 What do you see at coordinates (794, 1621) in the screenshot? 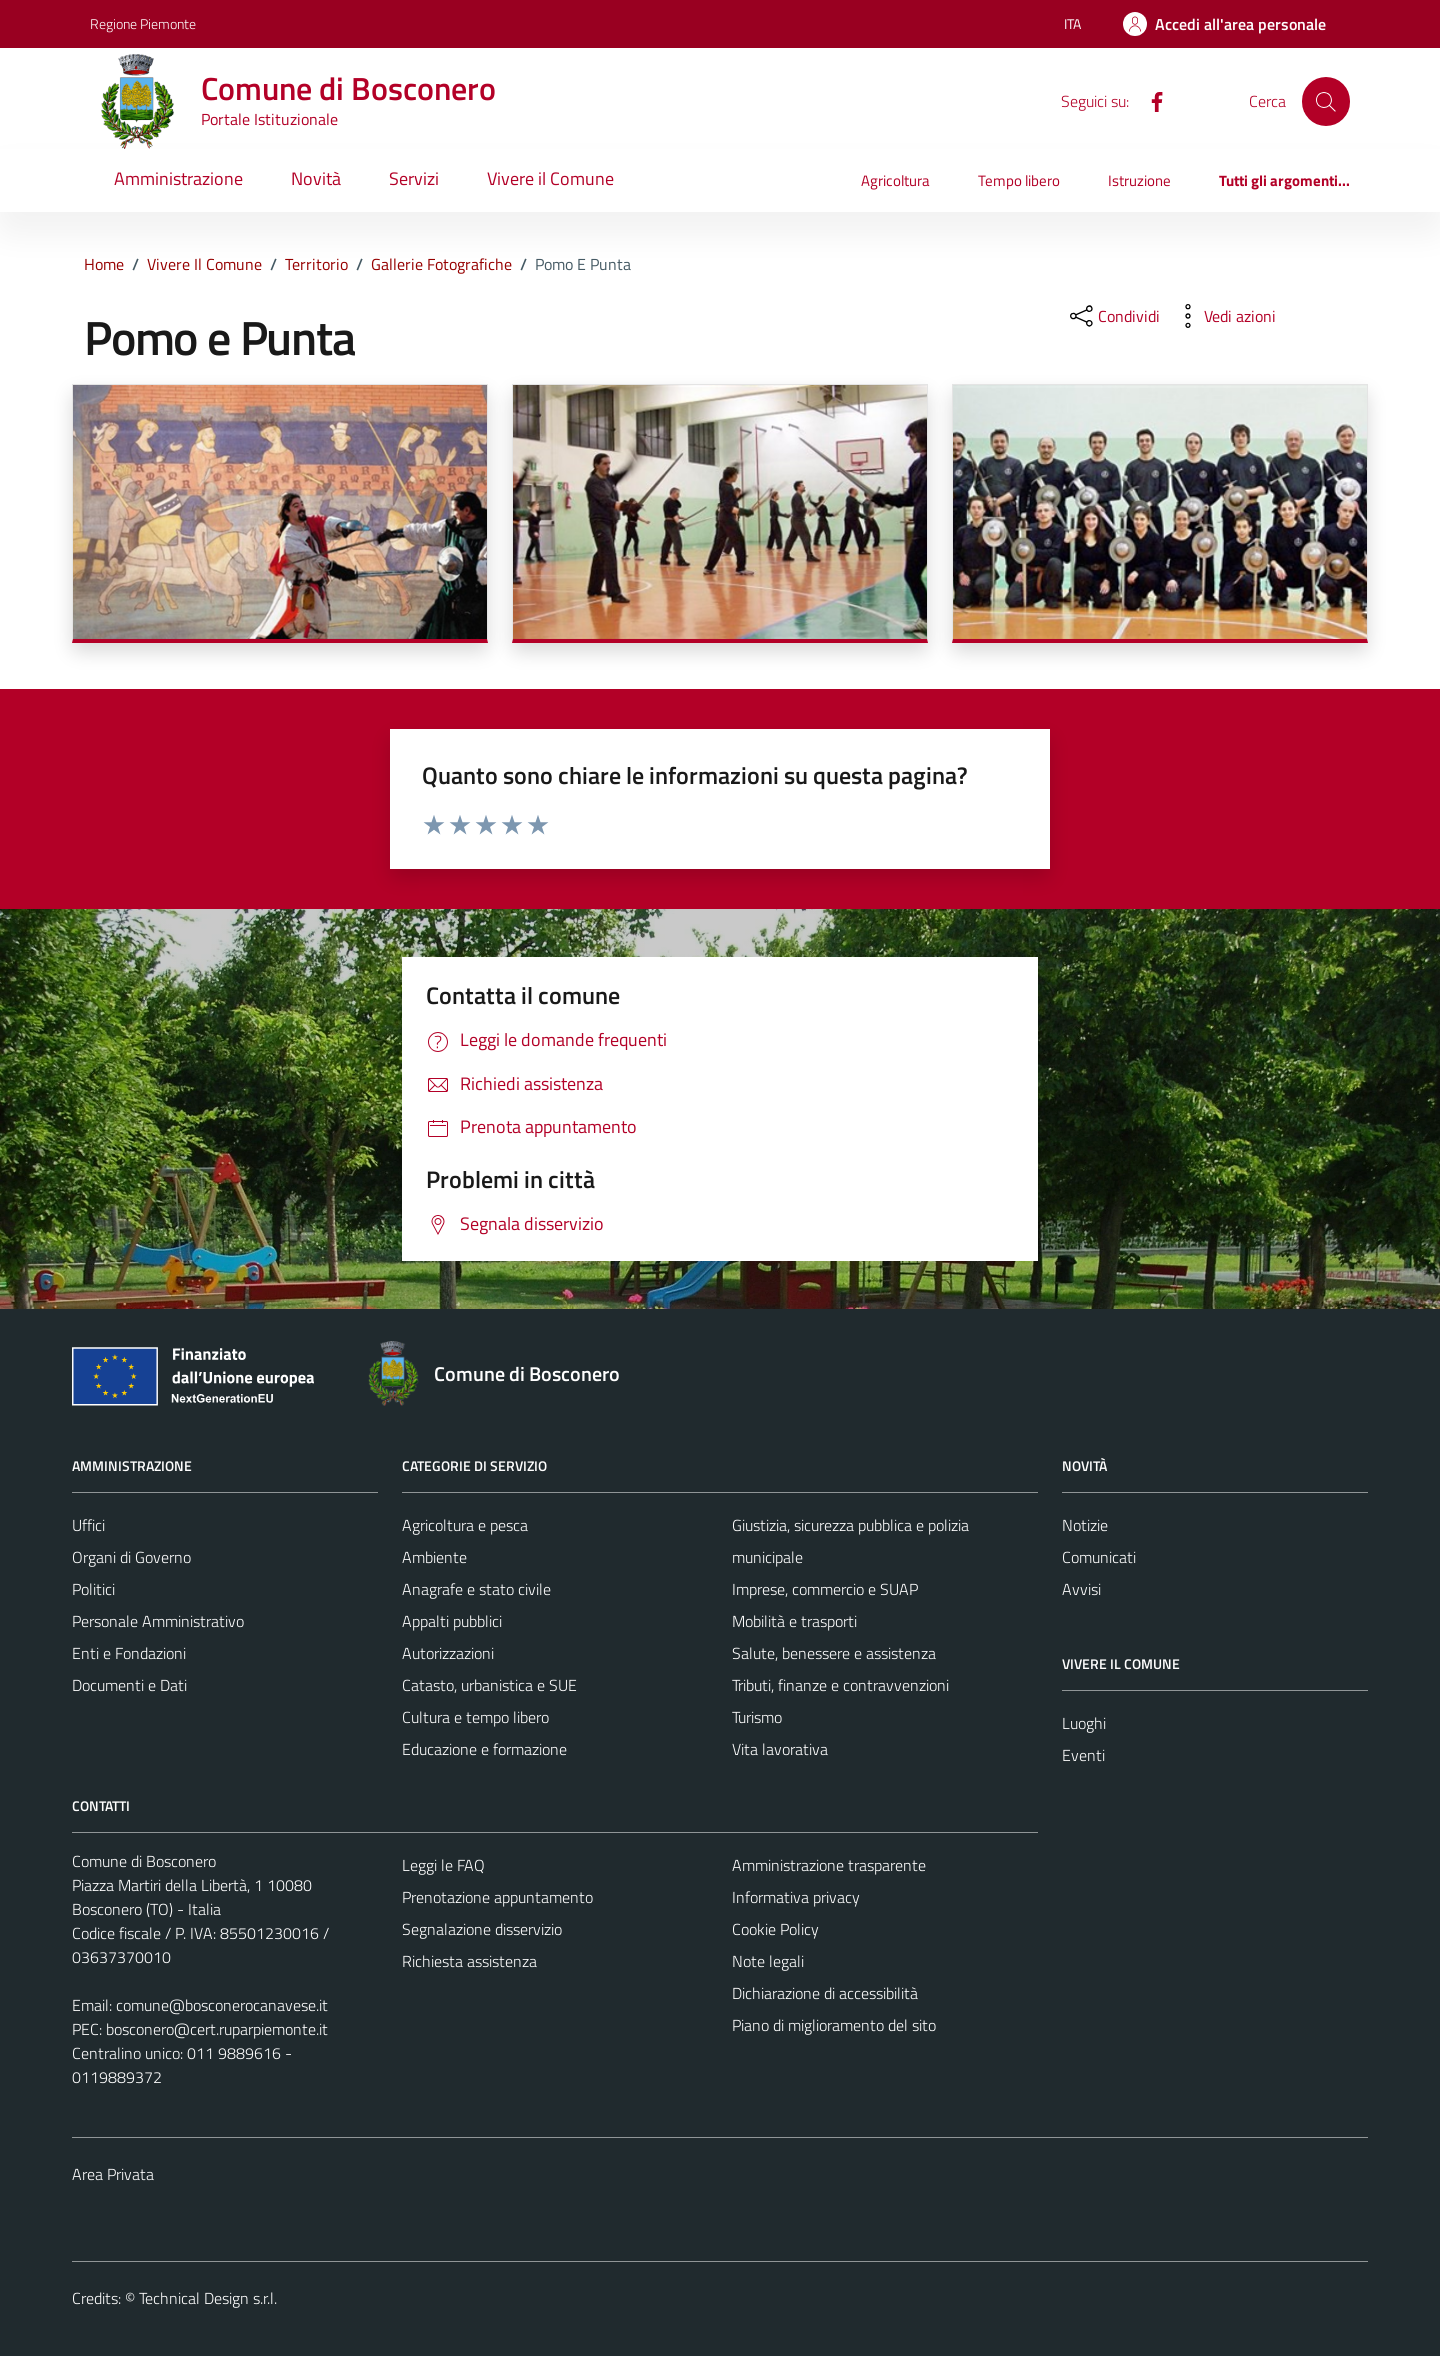
I see `Mobilità e trasporti` at bounding box center [794, 1621].